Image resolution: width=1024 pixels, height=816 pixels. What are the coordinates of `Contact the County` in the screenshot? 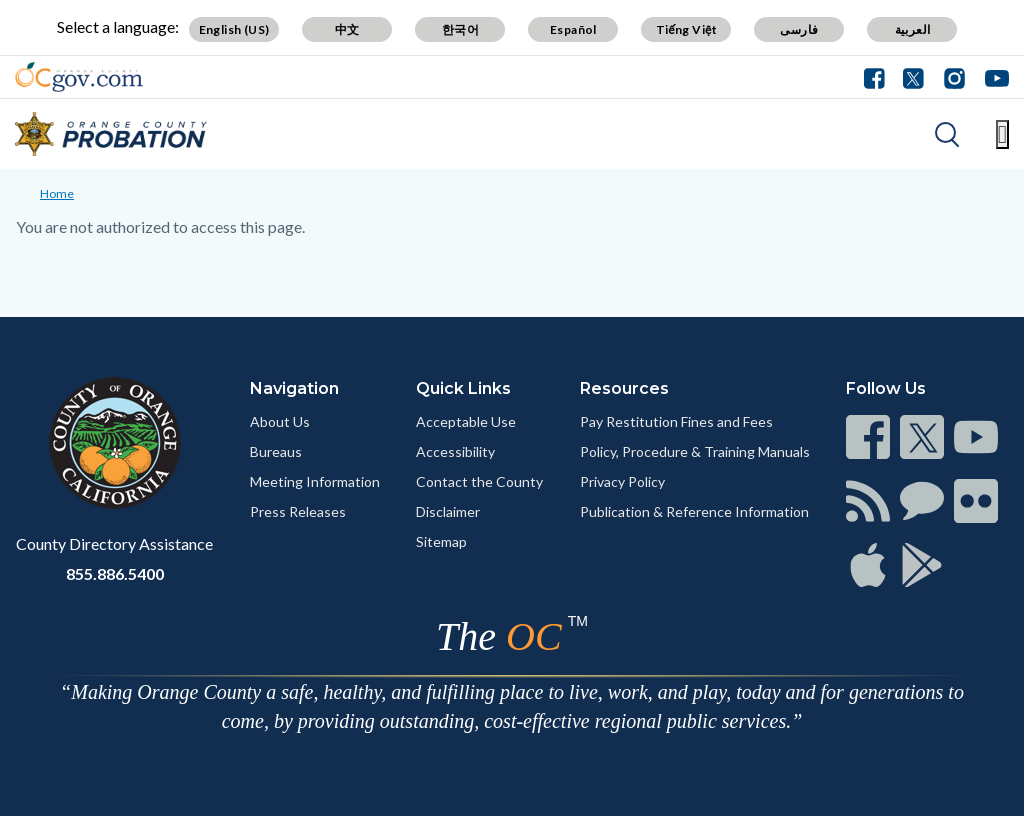 It's located at (479, 481).